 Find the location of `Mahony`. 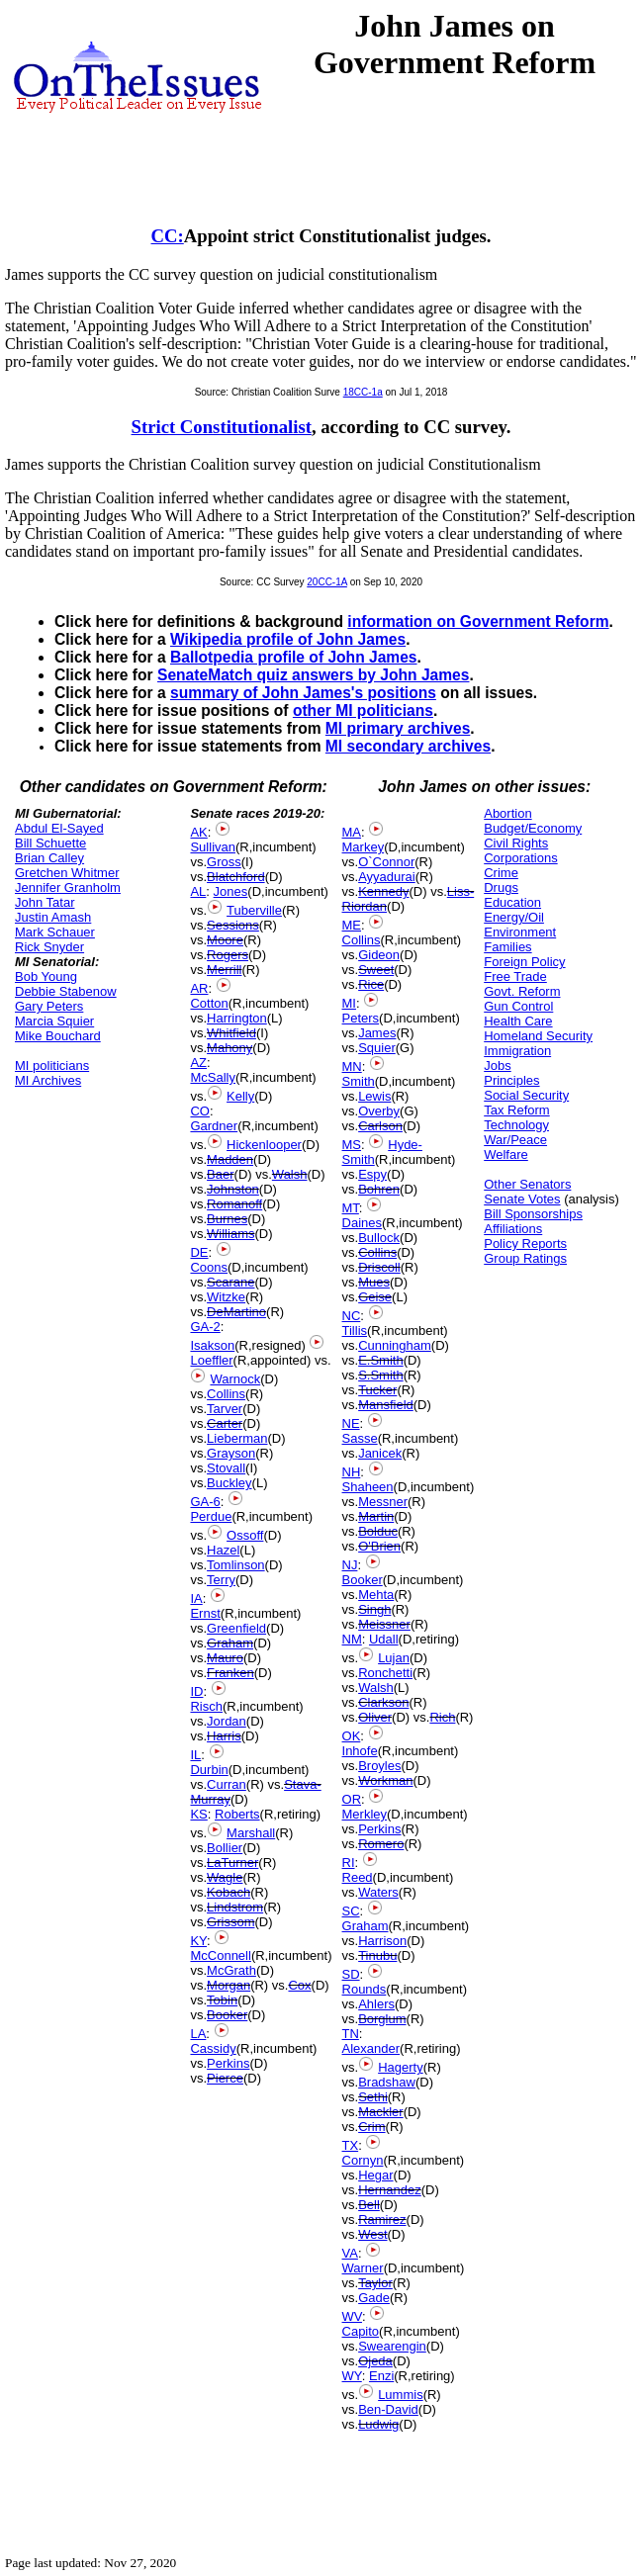

Mahony is located at coordinates (229, 1047).